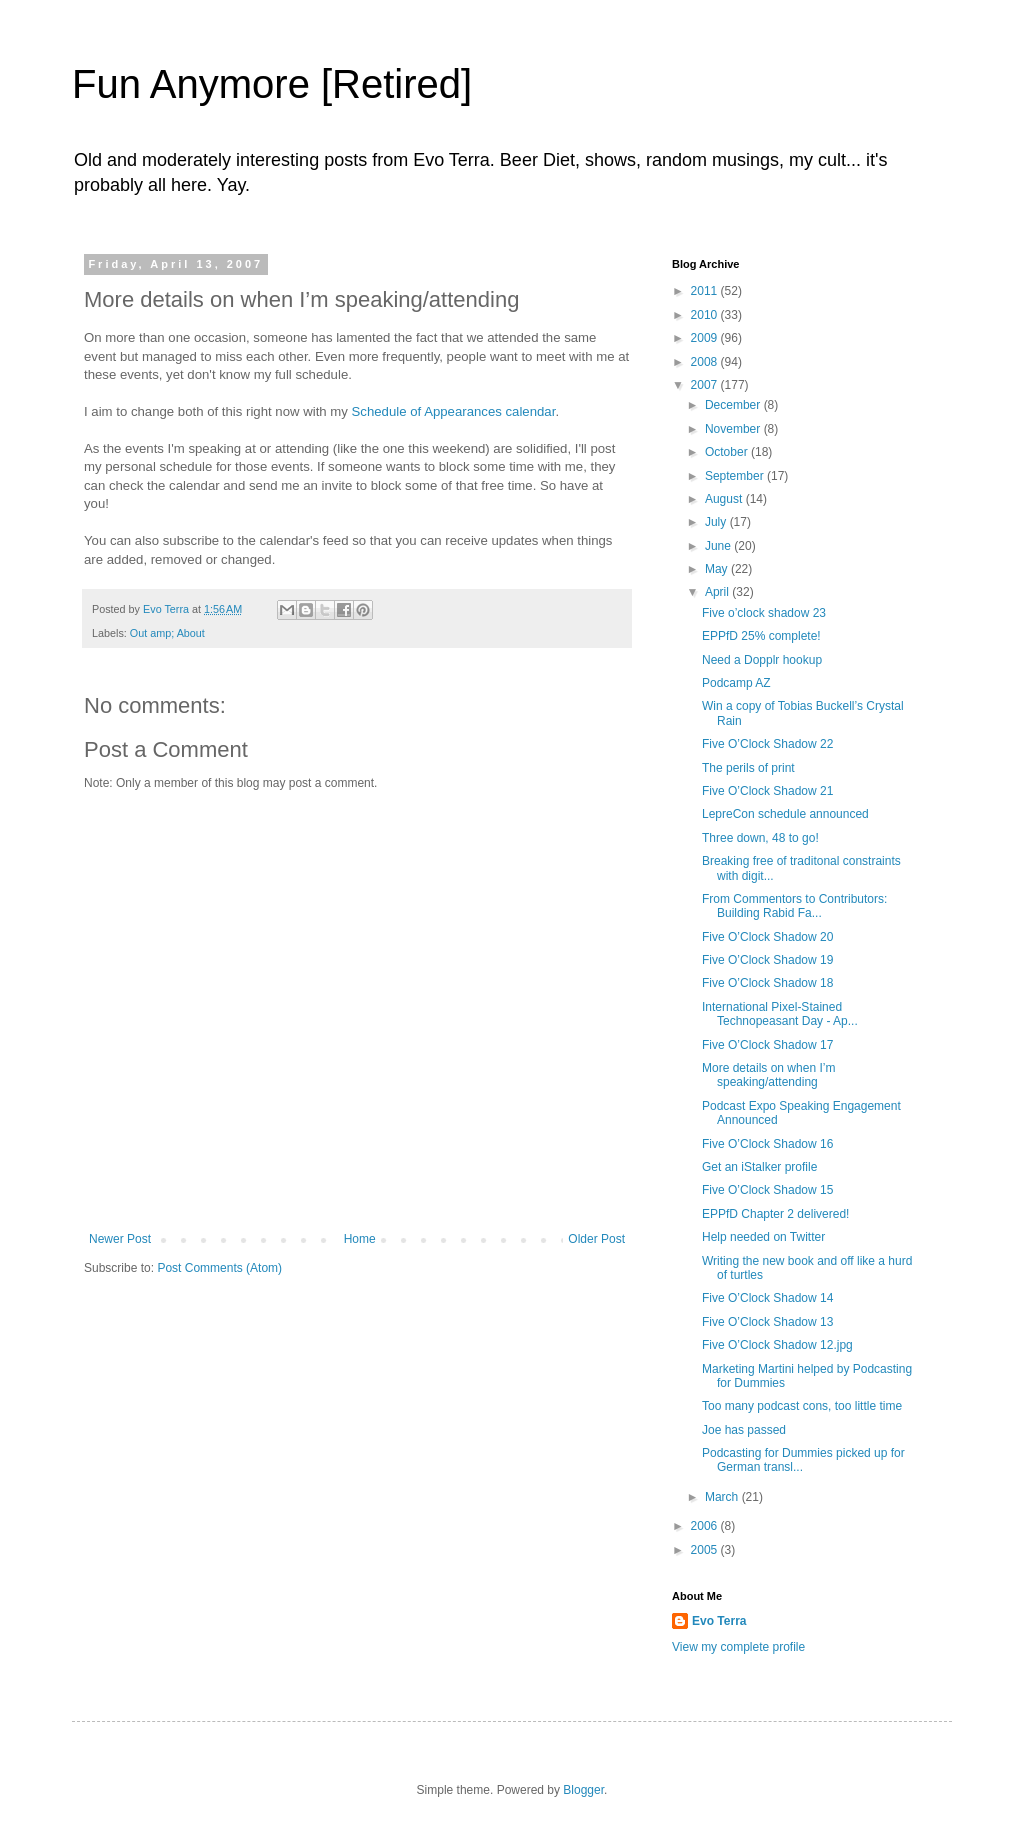 The image size is (1024, 1838). I want to click on December, so click(734, 405).